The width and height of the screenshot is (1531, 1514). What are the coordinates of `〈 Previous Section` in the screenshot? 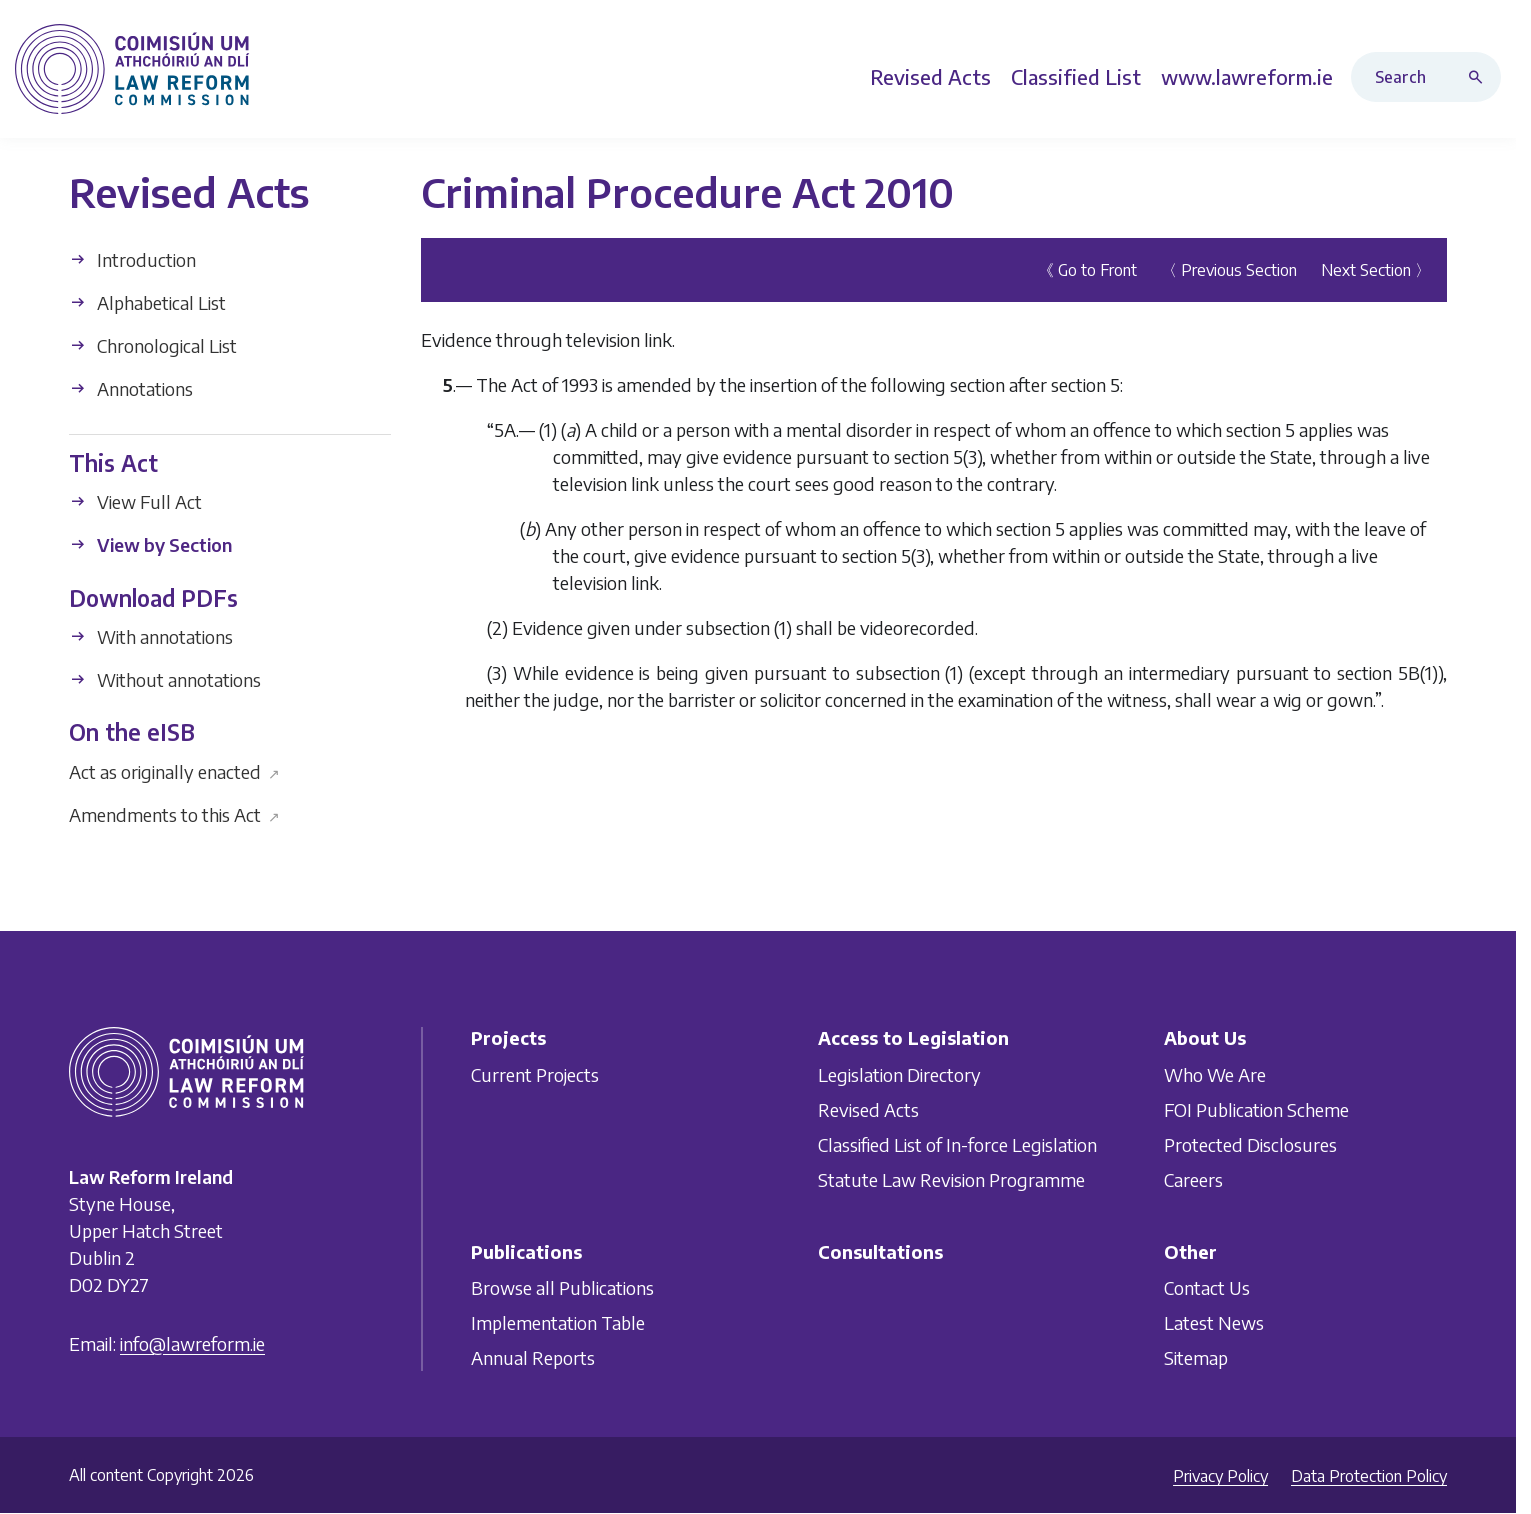 It's located at (1229, 270).